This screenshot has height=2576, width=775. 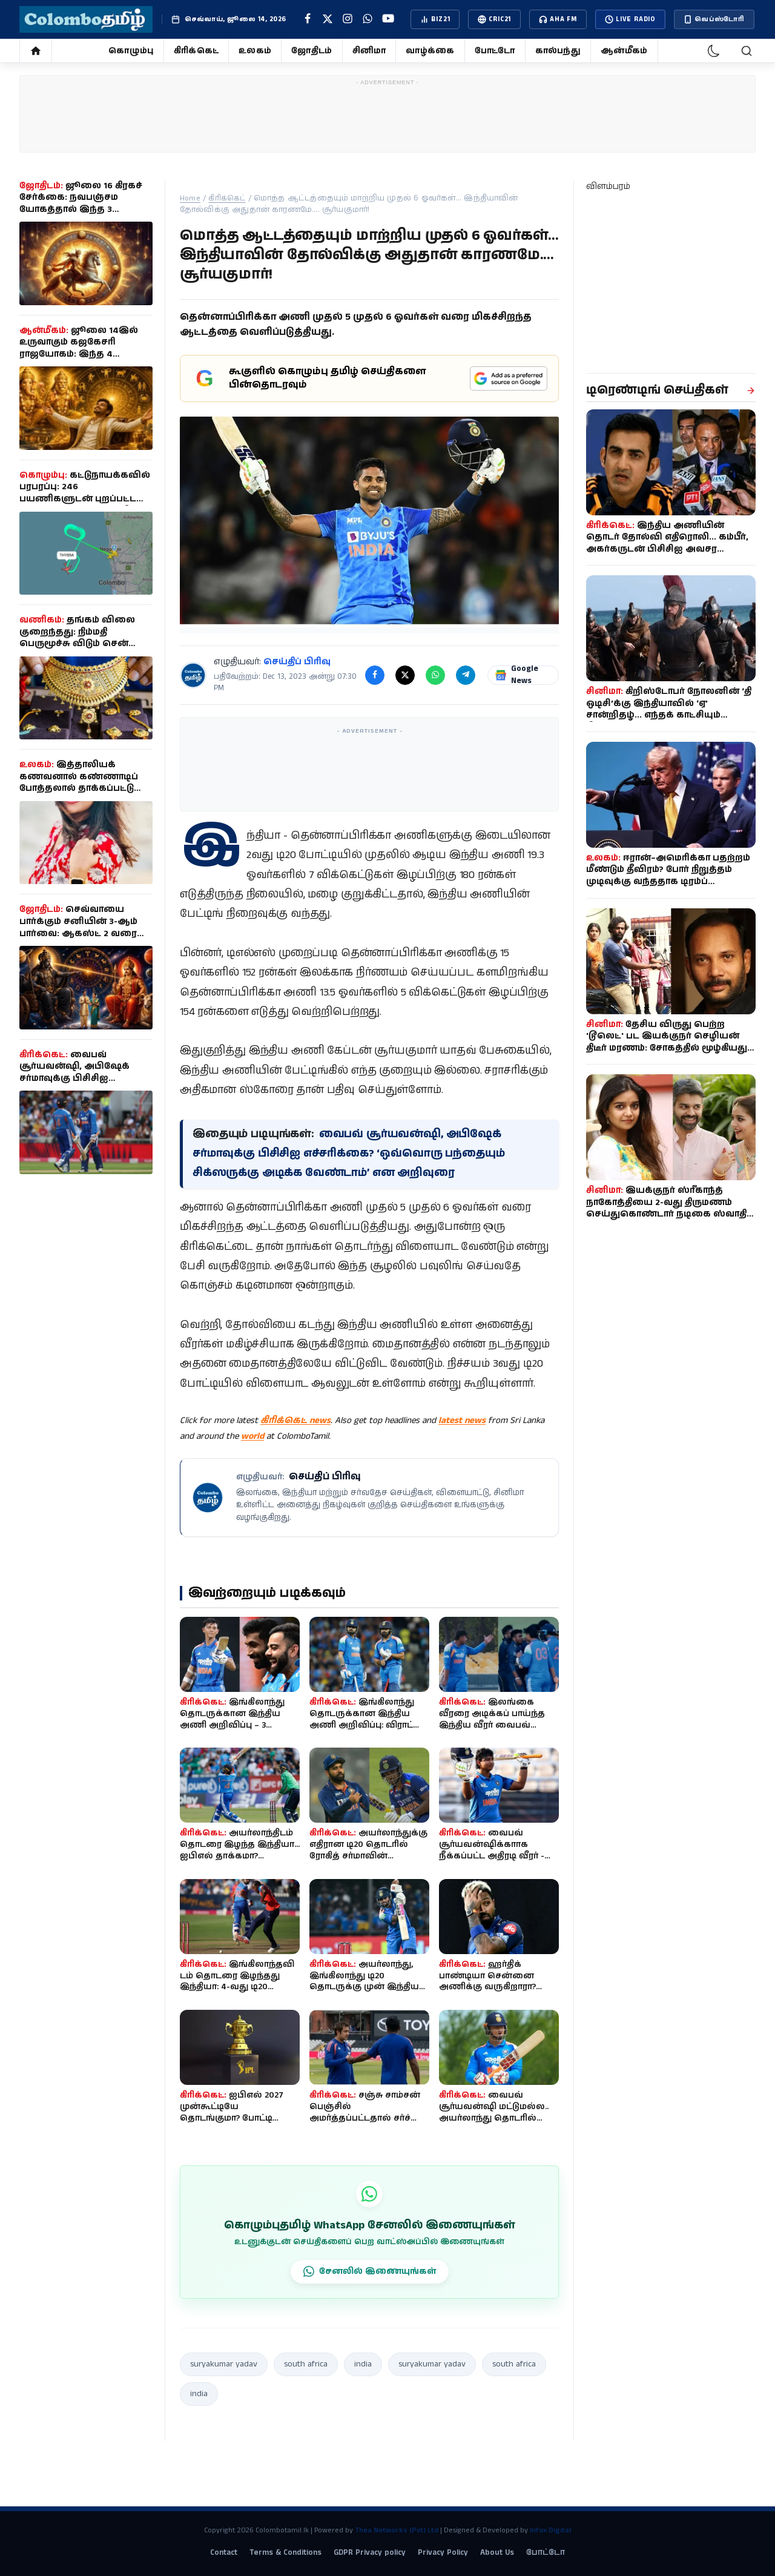 What do you see at coordinates (239, 2118) in the screenshot?
I see `ஐபிஎல் 2027 முன்கூட்டியே தொடங்குமா? போட்டி அட்டவணை குறித்து பிசிசிஐ செயலாளர் முக்க...` at bounding box center [239, 2118].